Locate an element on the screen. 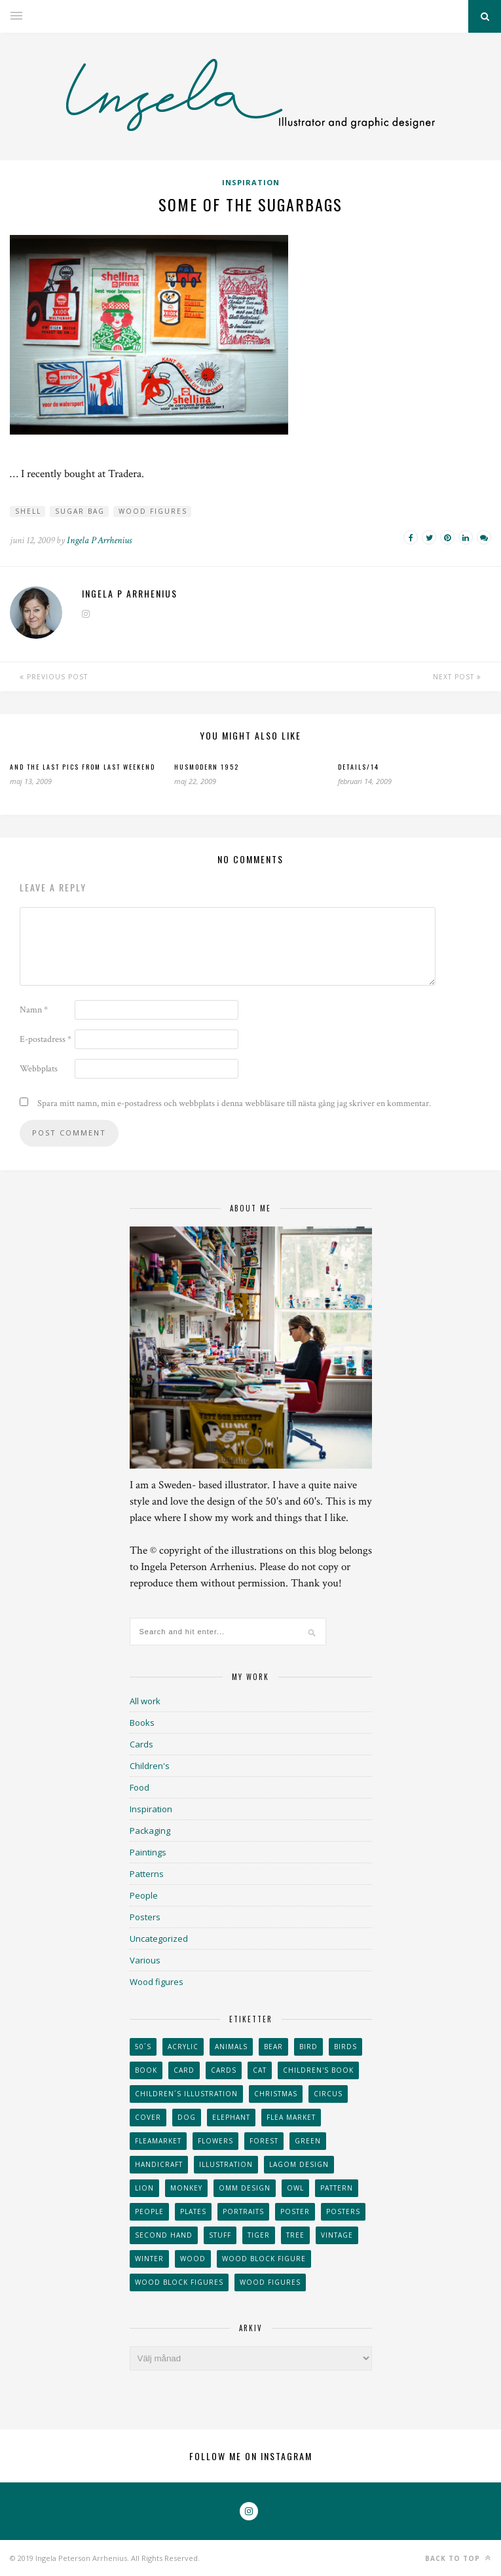 The image size is (501, 2576). winter [winter (24 objekt)] is located at coordinates (149, 2258).